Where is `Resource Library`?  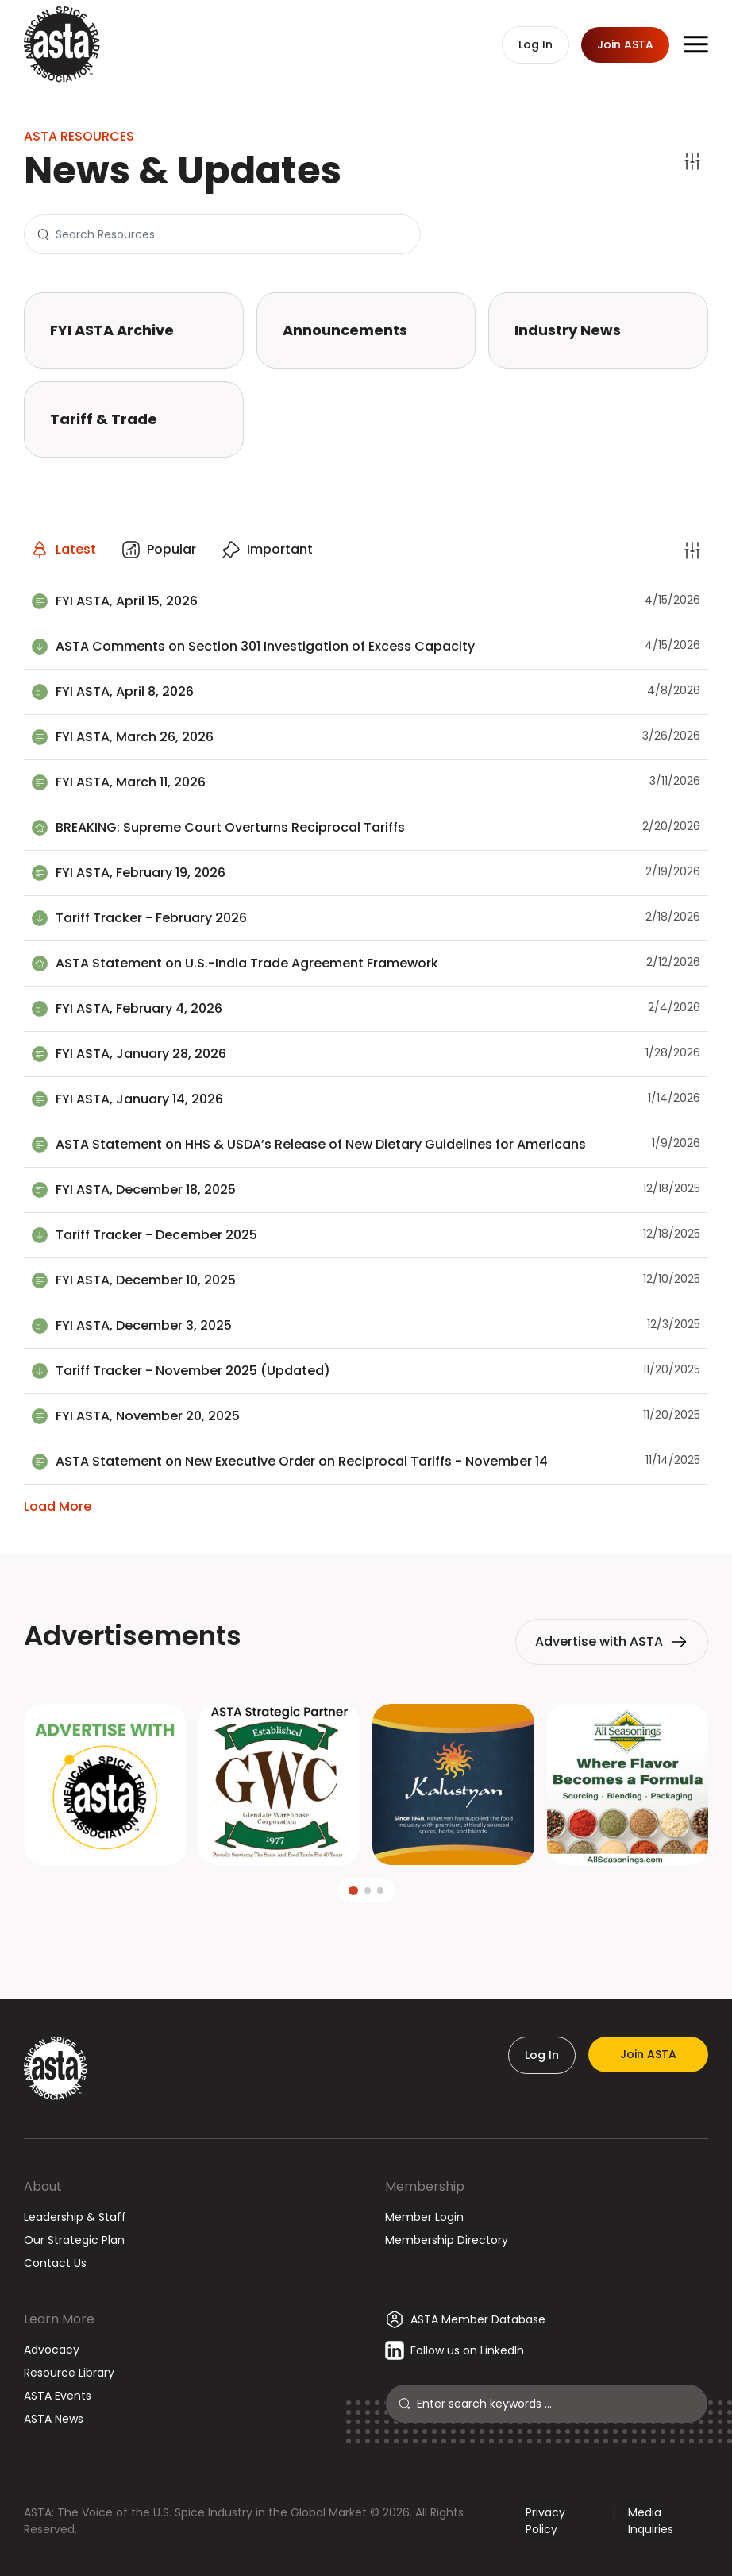
Resource Library is located at coordinates (69, 2373).